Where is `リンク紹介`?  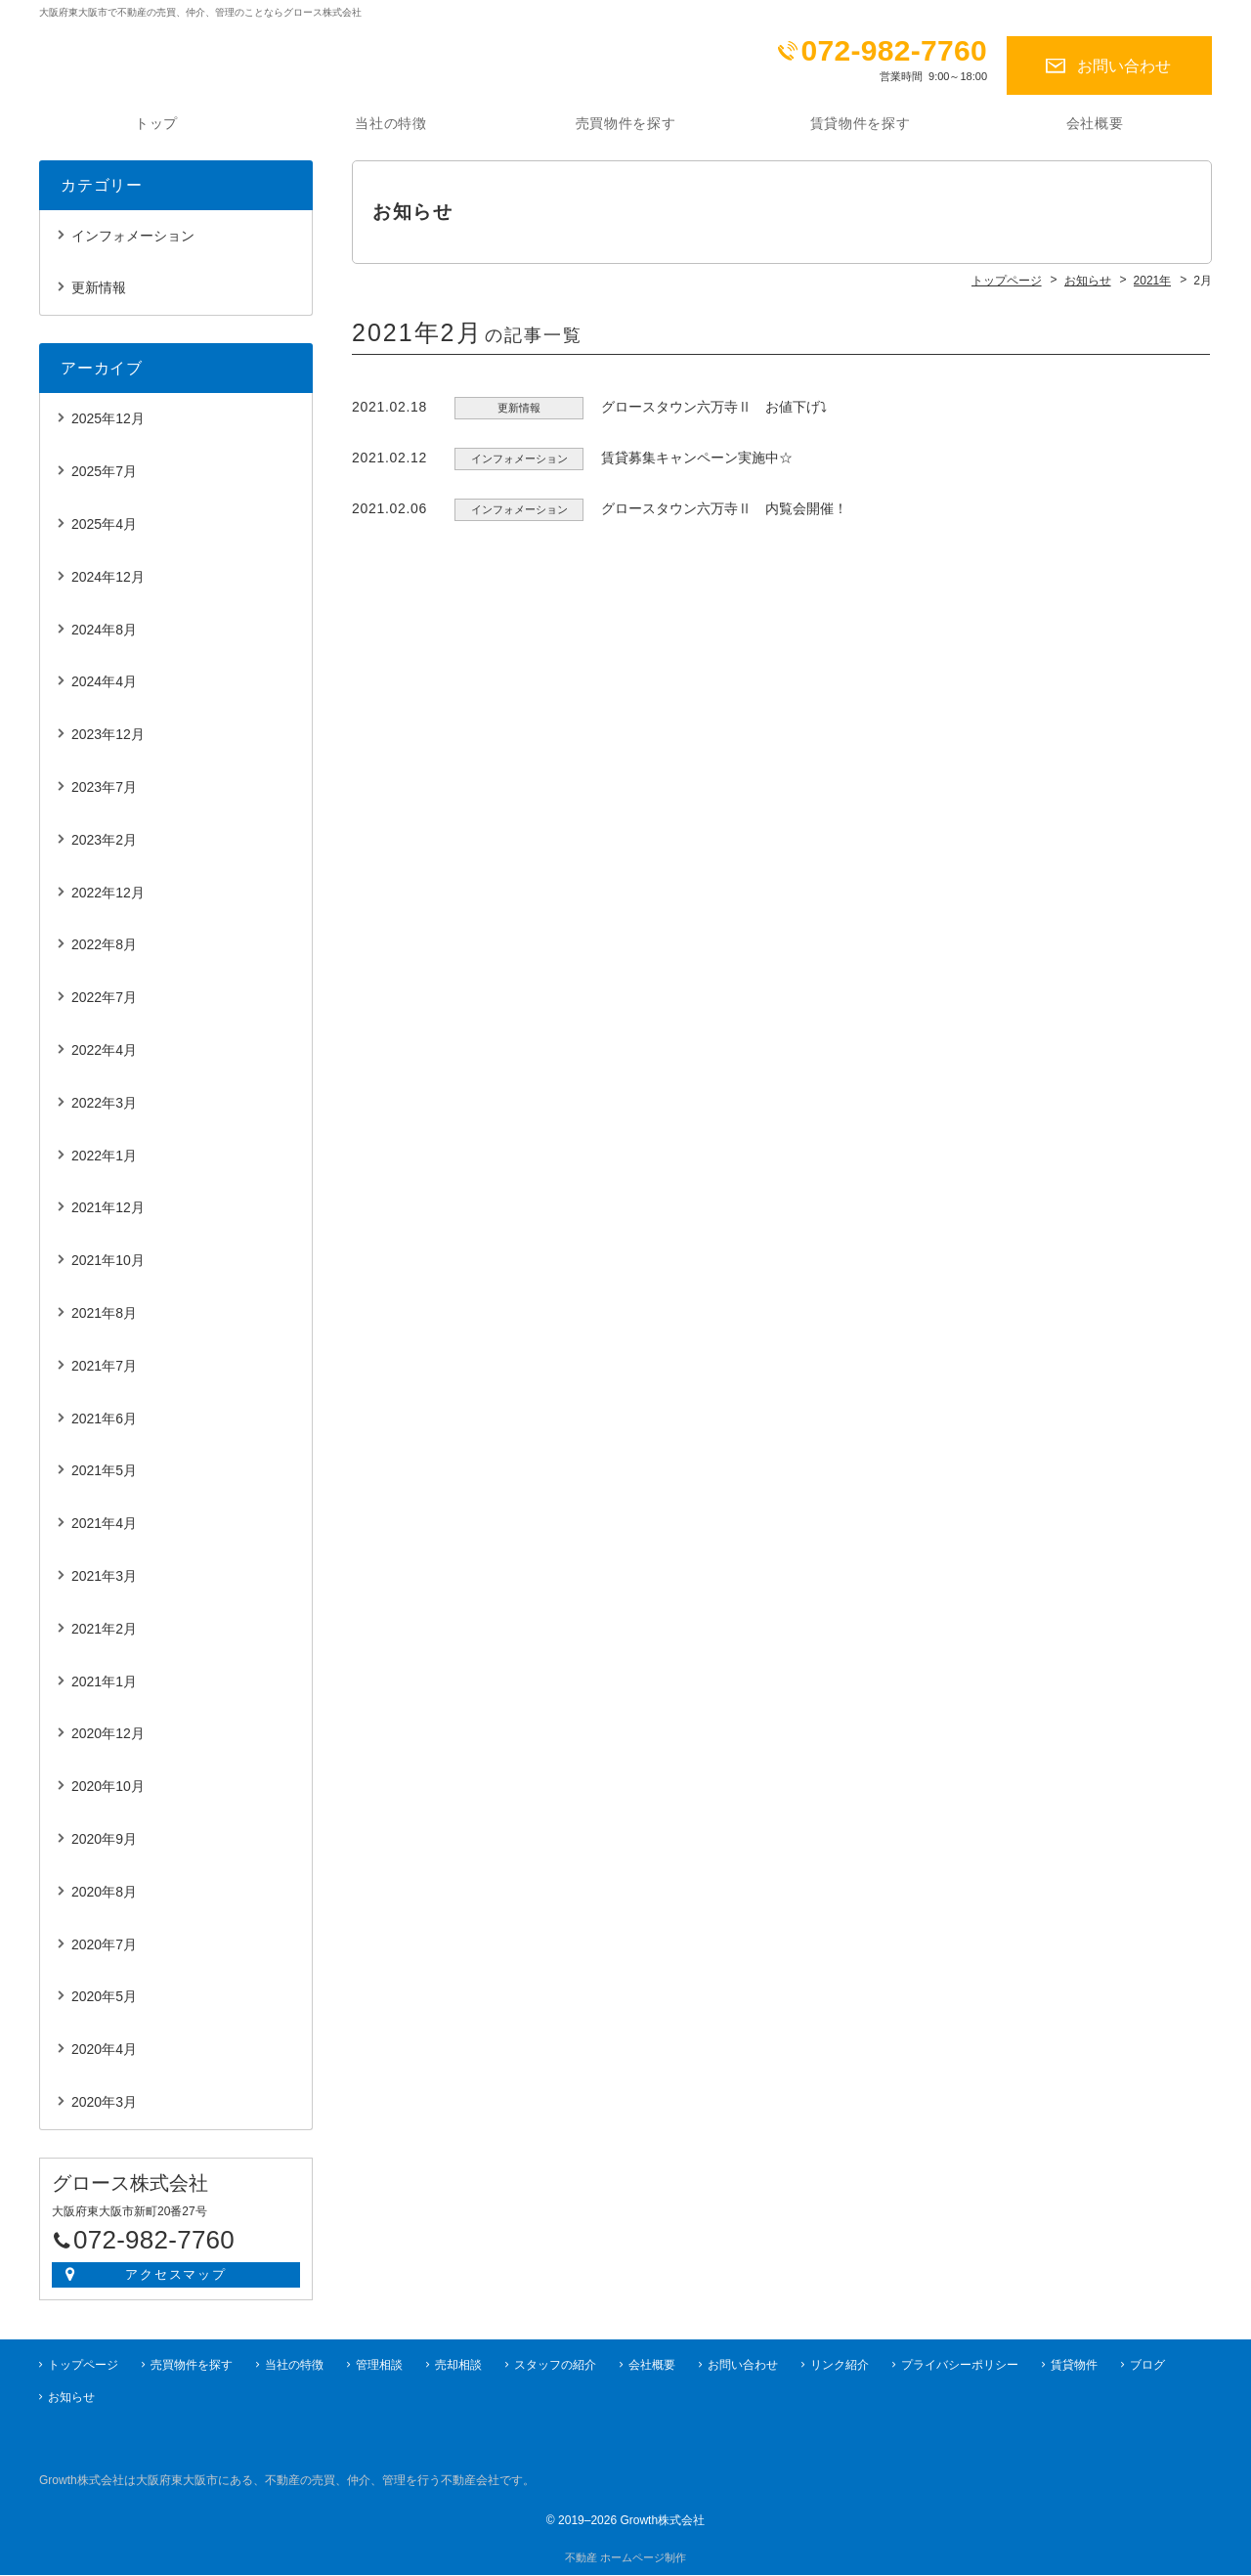 リンク紹介 is located at coordinates (839, 2366).